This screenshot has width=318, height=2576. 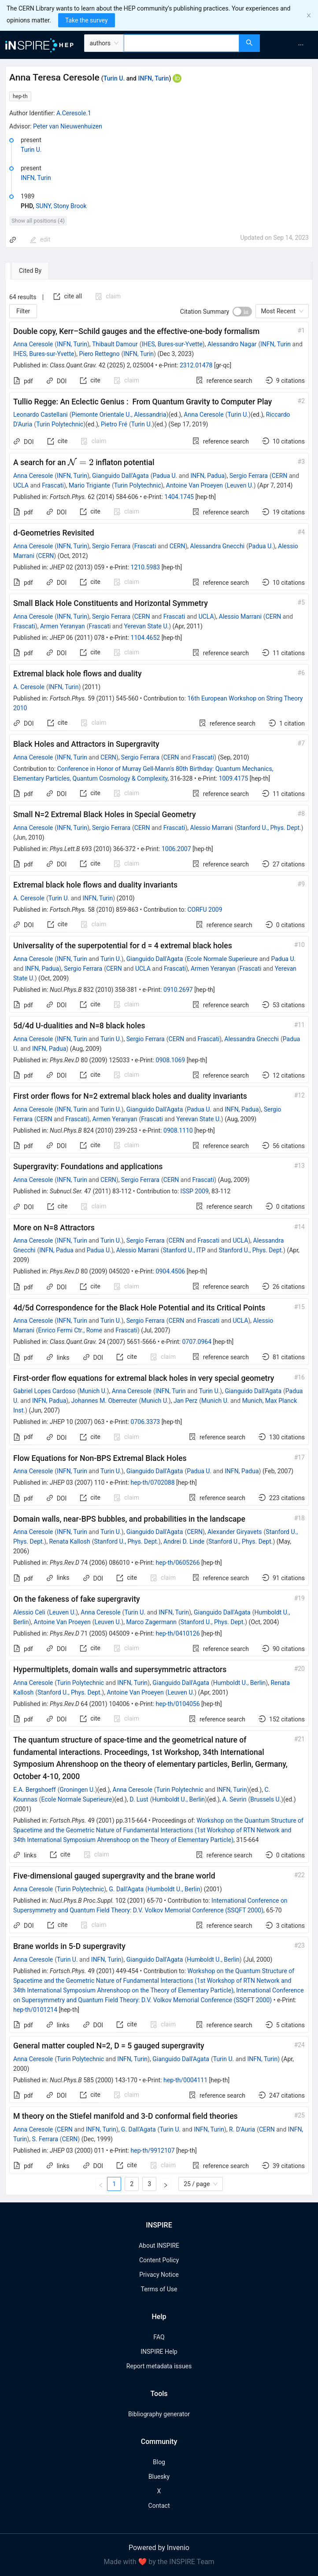 I want to click on [combobox], so click(x=181, y=43).